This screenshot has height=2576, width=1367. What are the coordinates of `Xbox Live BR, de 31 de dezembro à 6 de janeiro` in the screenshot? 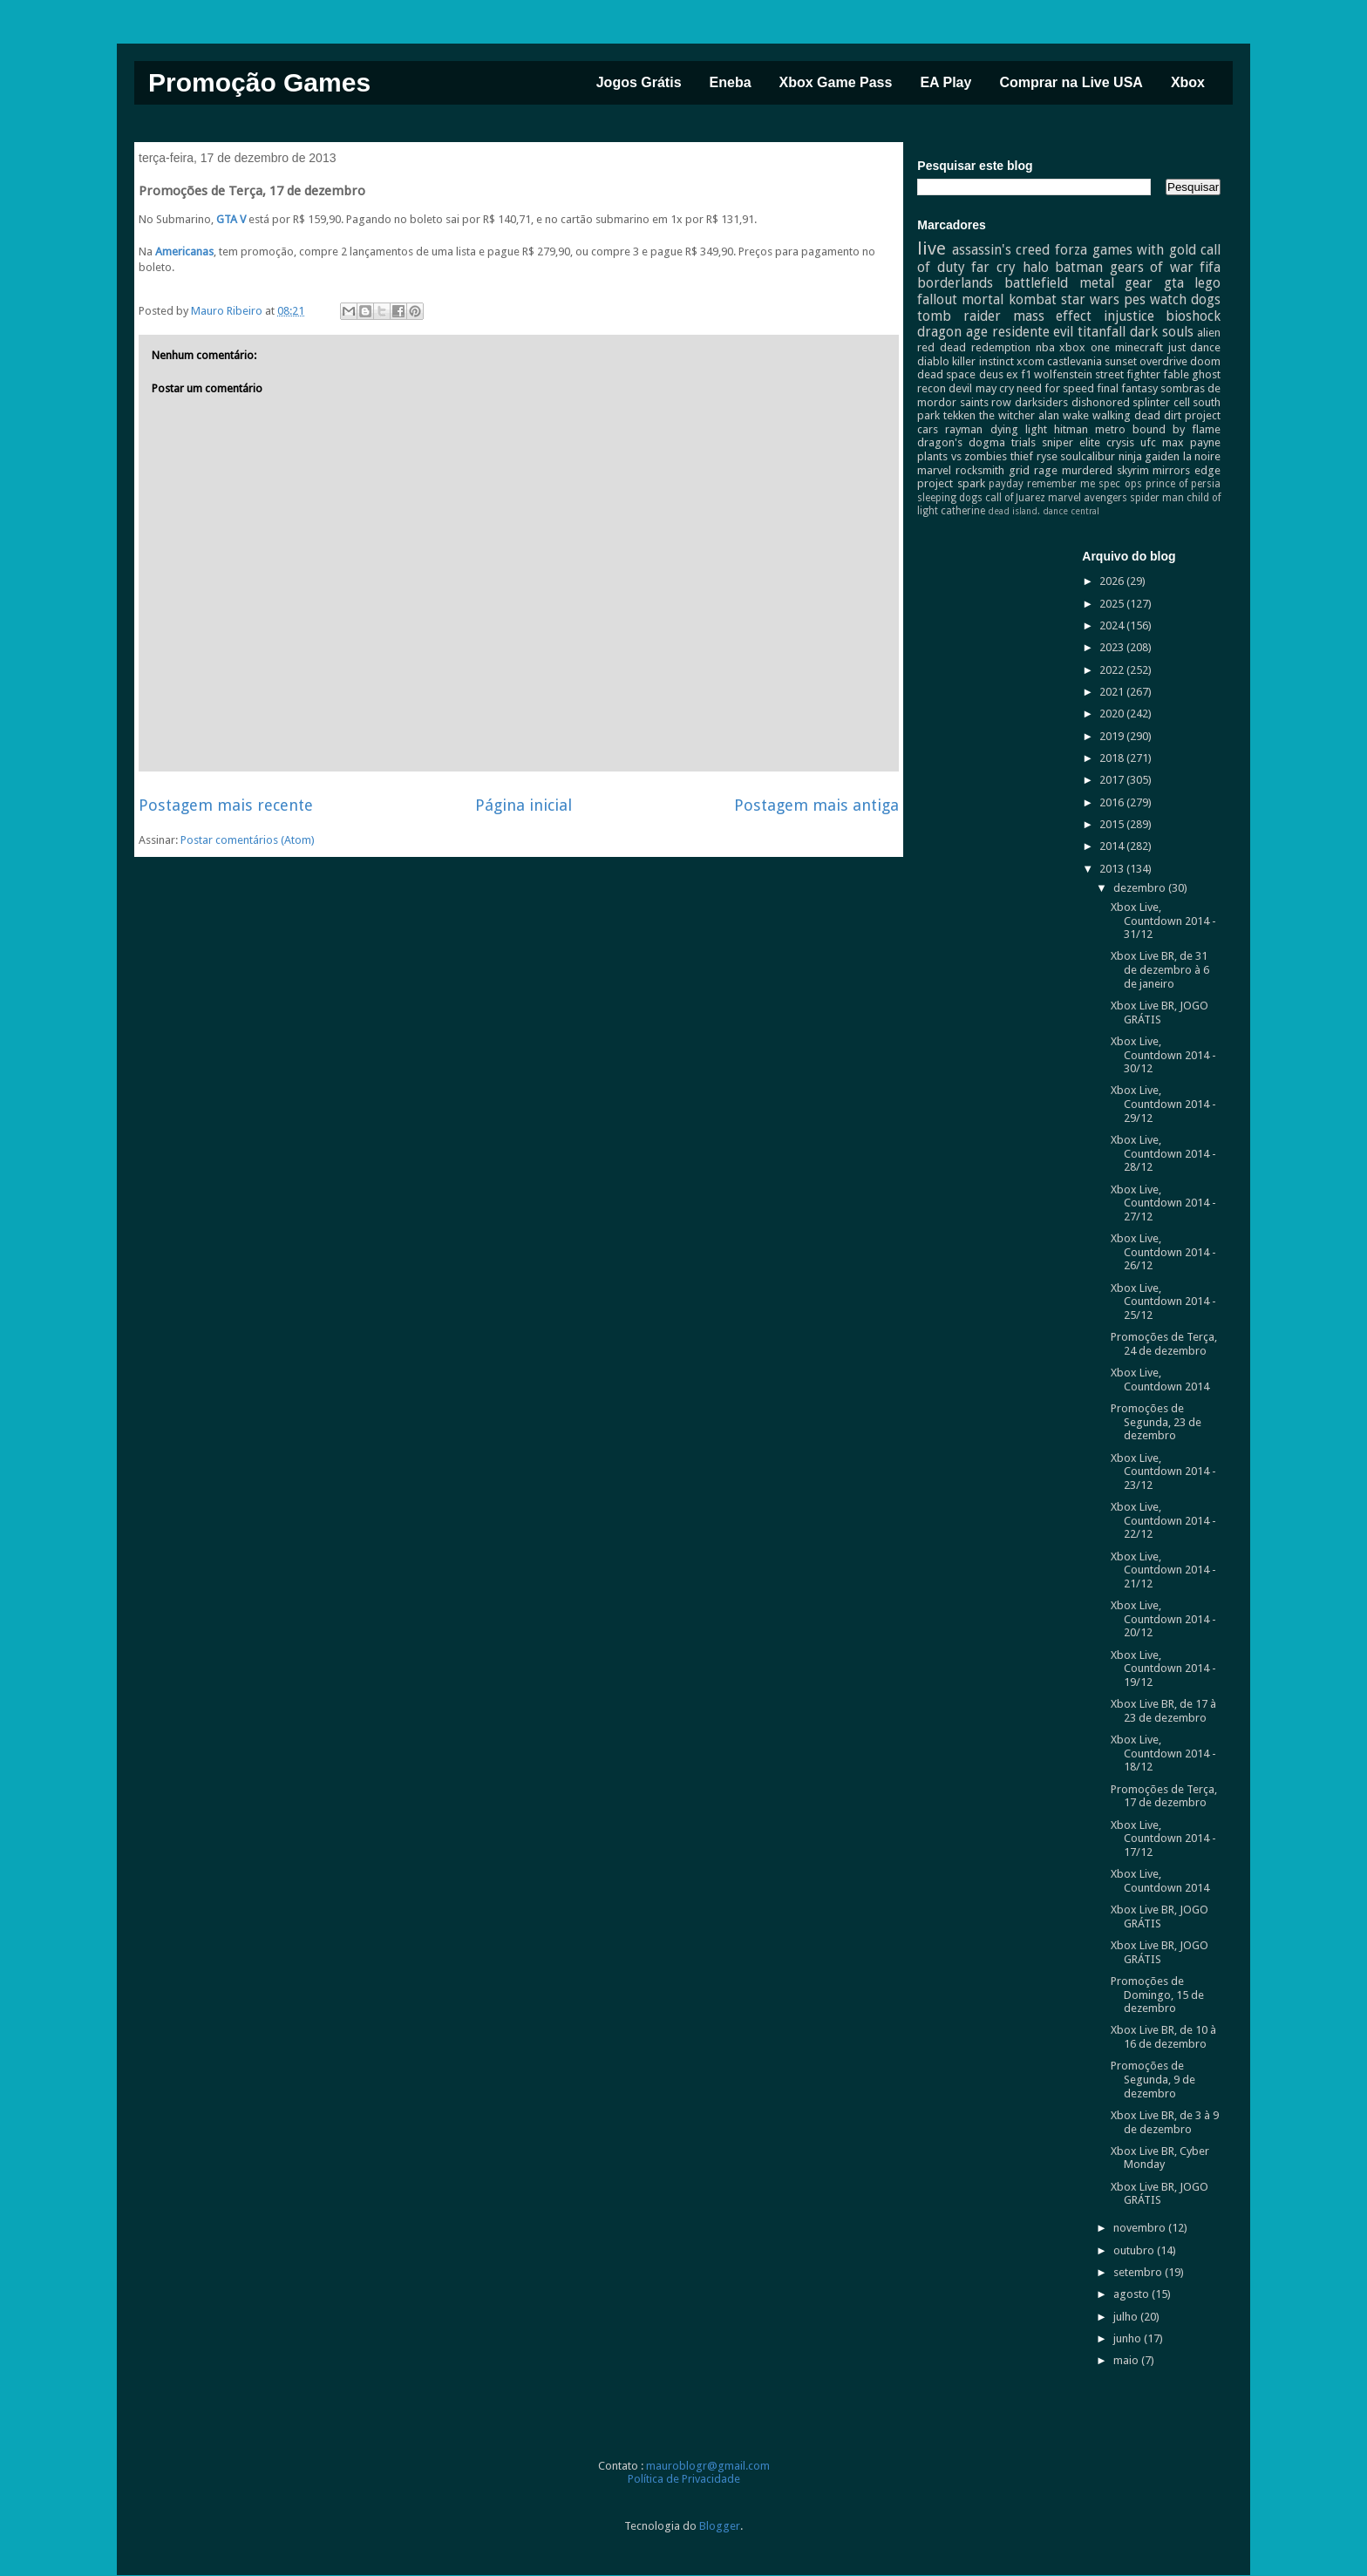 It's located at (1160, 969).